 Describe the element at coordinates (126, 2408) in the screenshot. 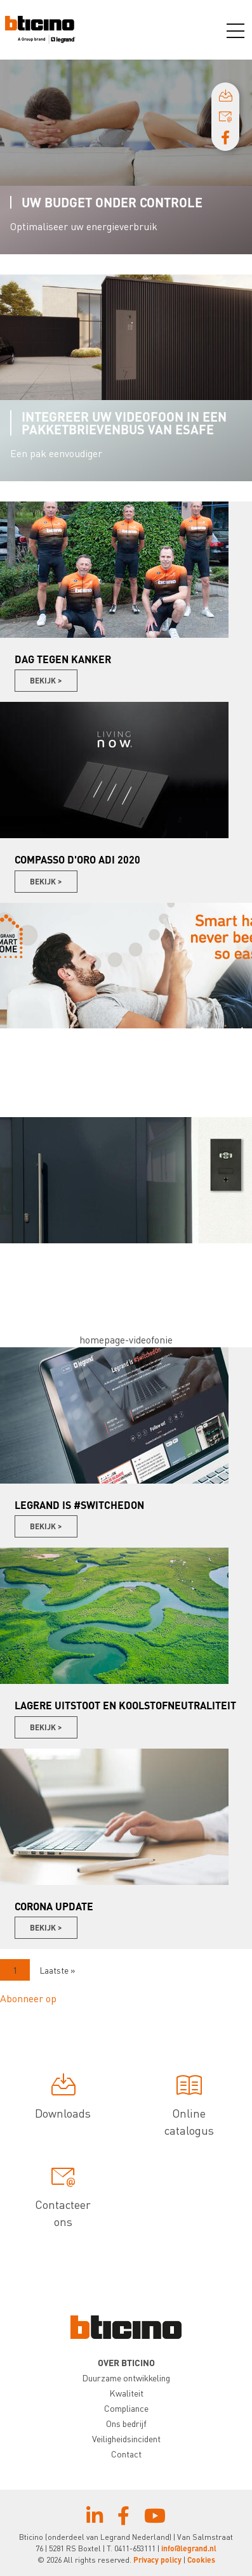

I see `Compliance` at that location.